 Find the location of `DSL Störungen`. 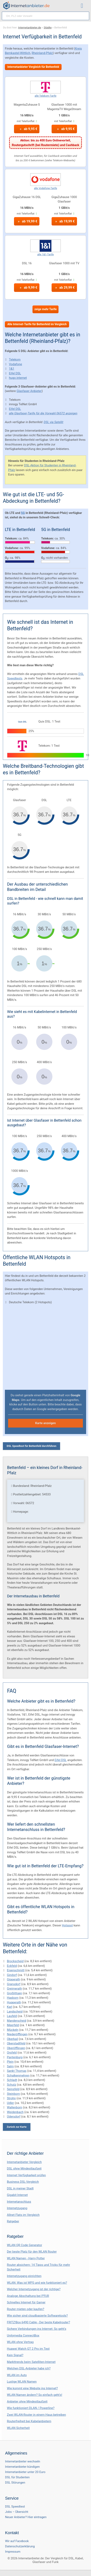

DSL Störungen is located at coordinates (15, 2482).